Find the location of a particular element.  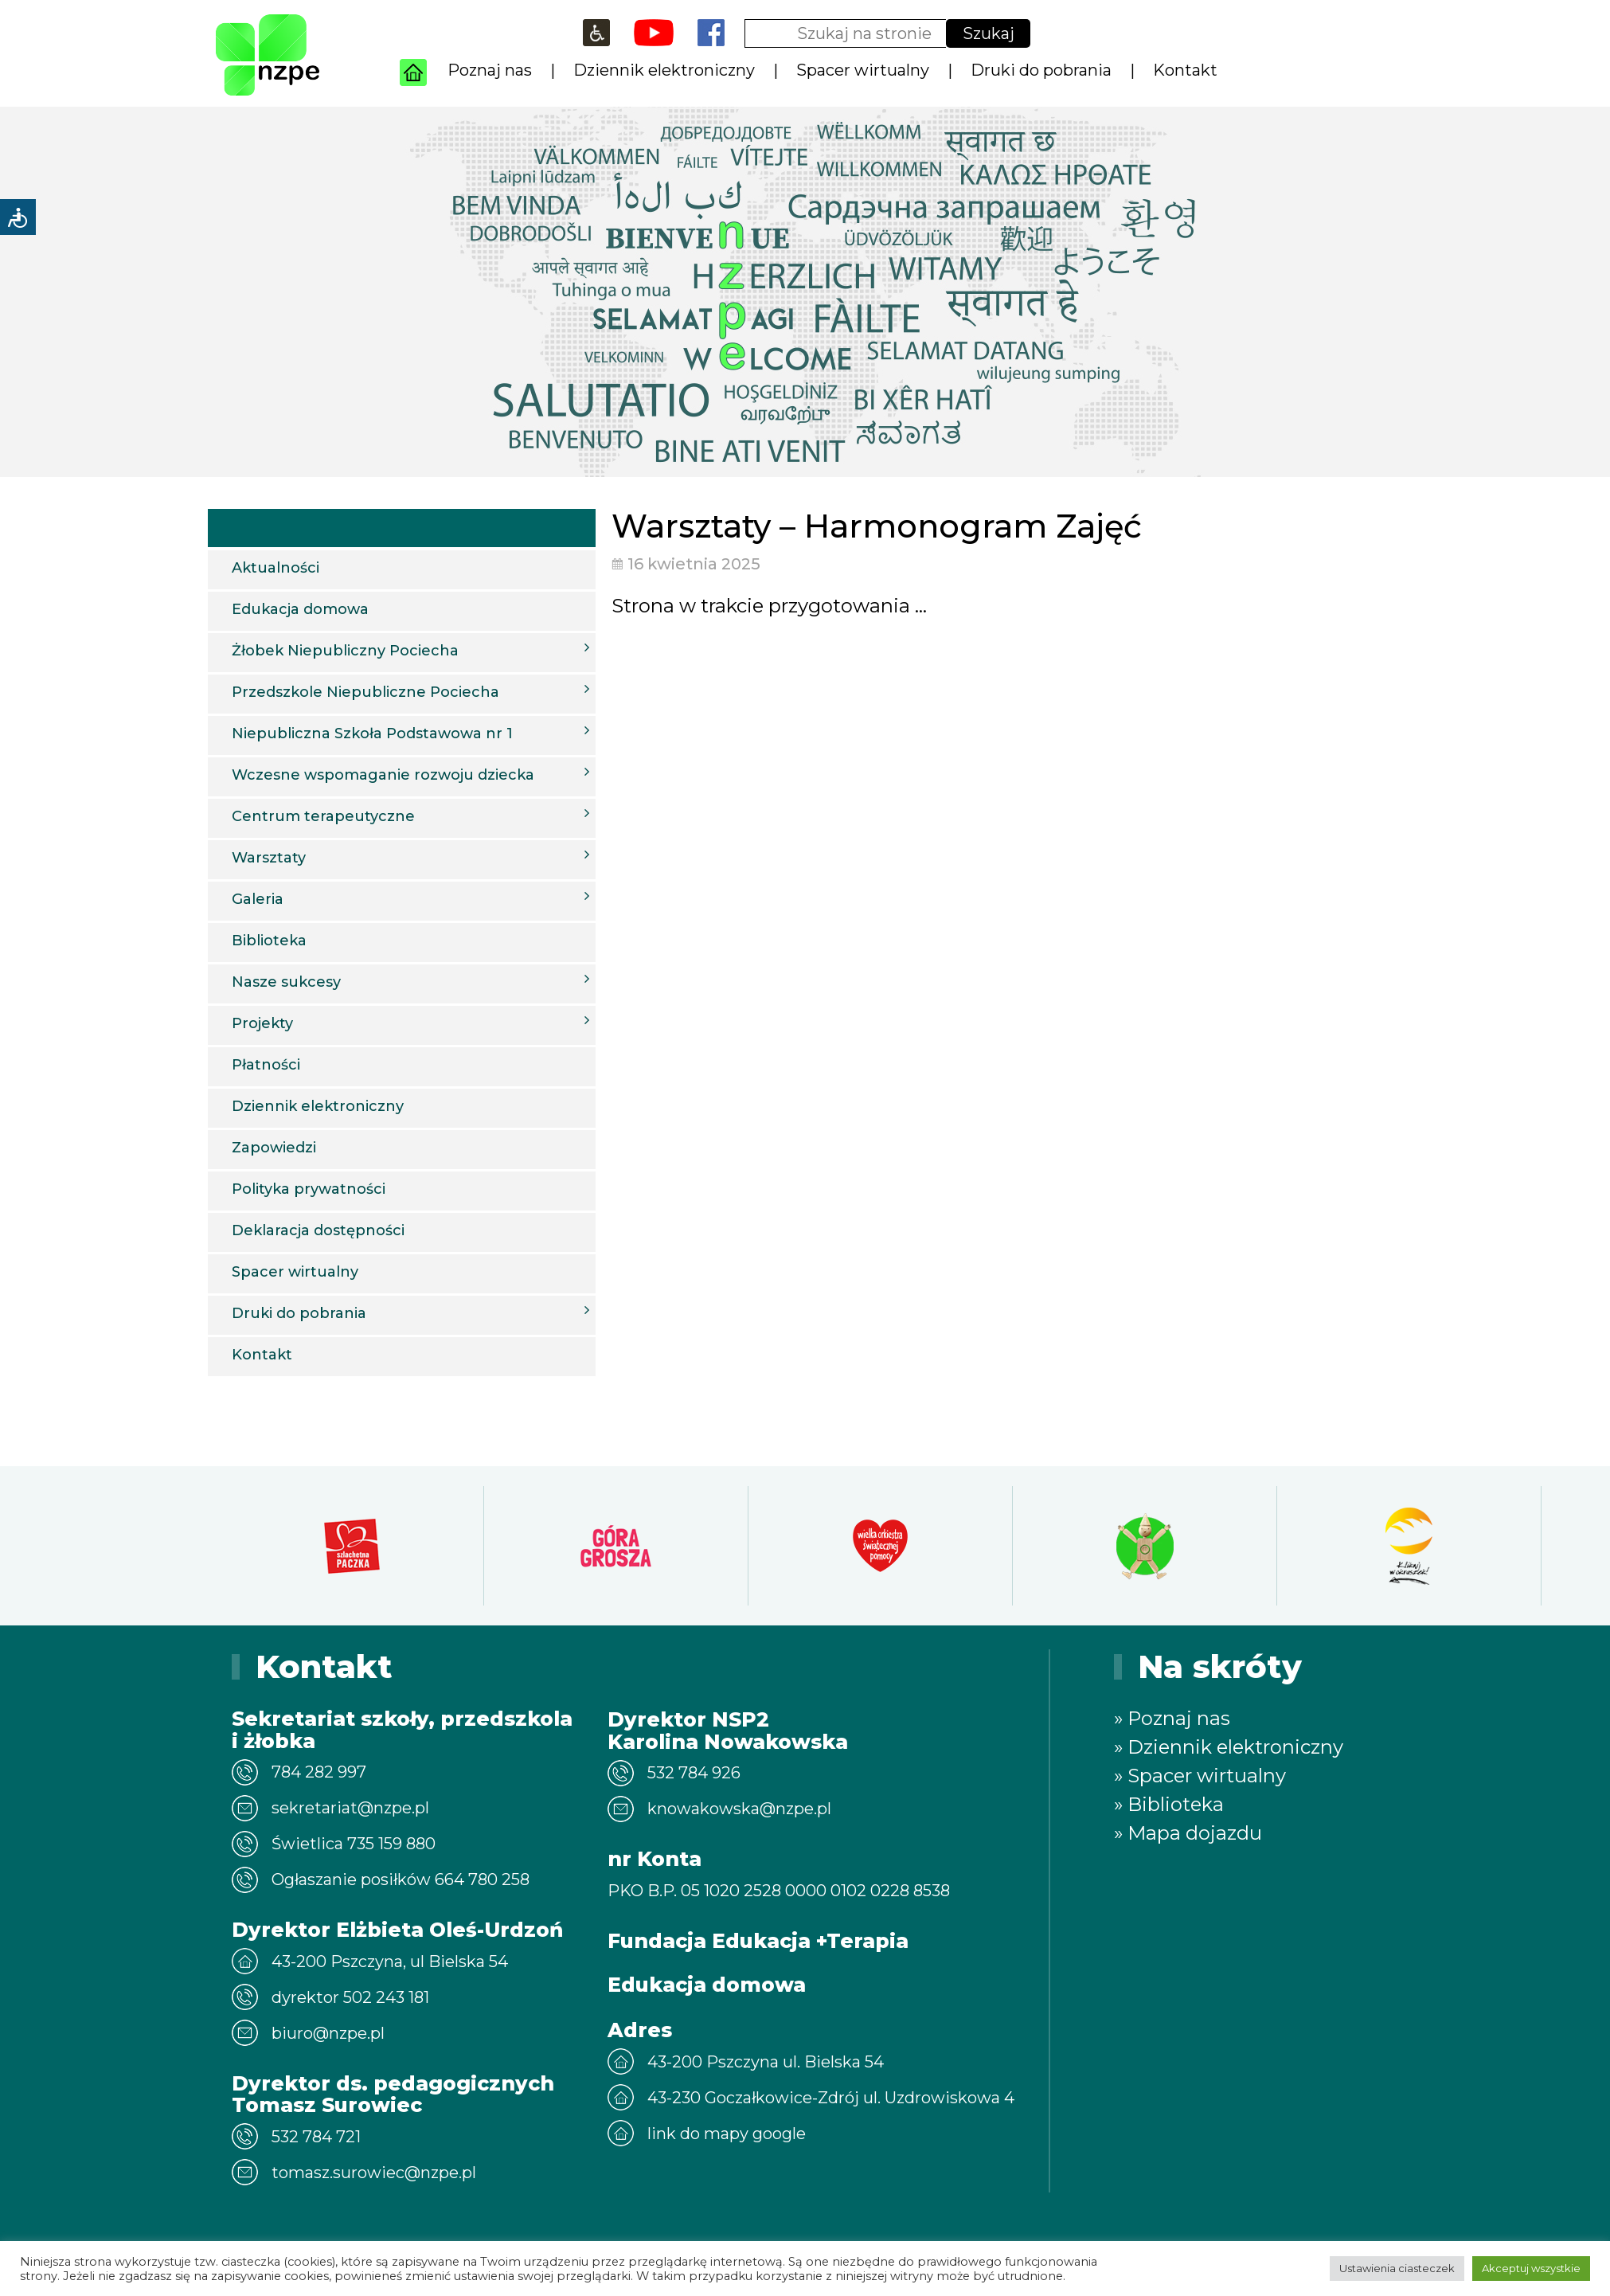

Polityka prywatności is located at coordinates (308, 1189).